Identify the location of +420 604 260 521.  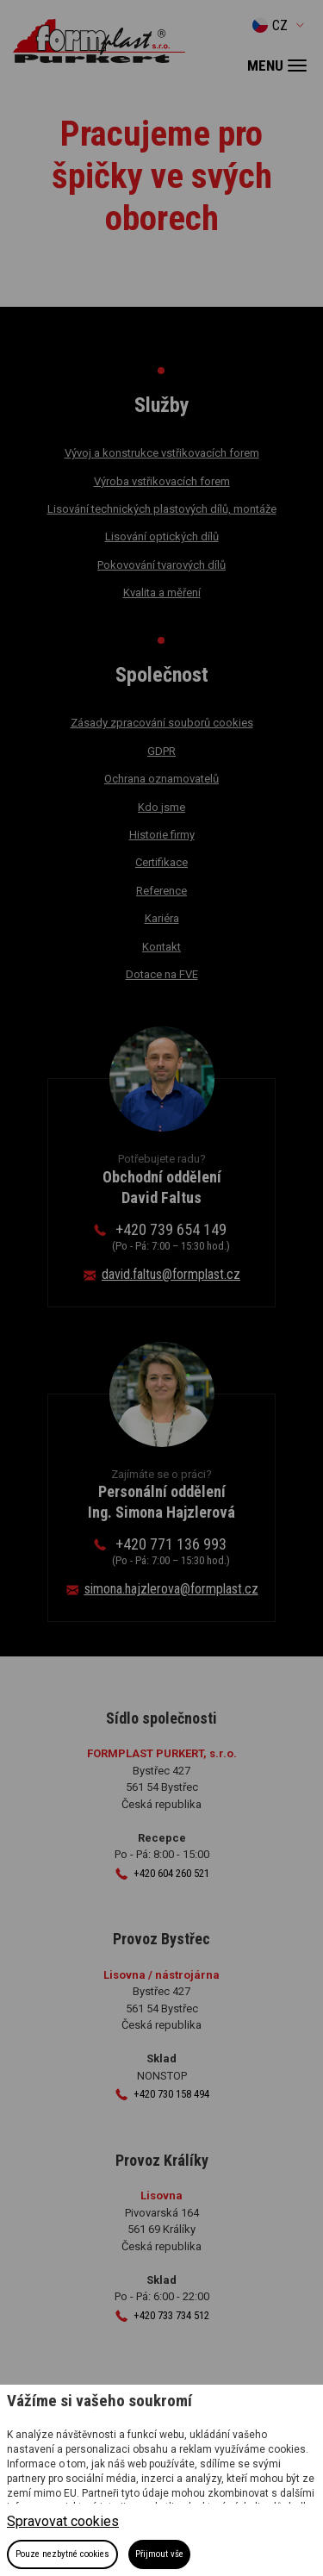
(171, 1873).